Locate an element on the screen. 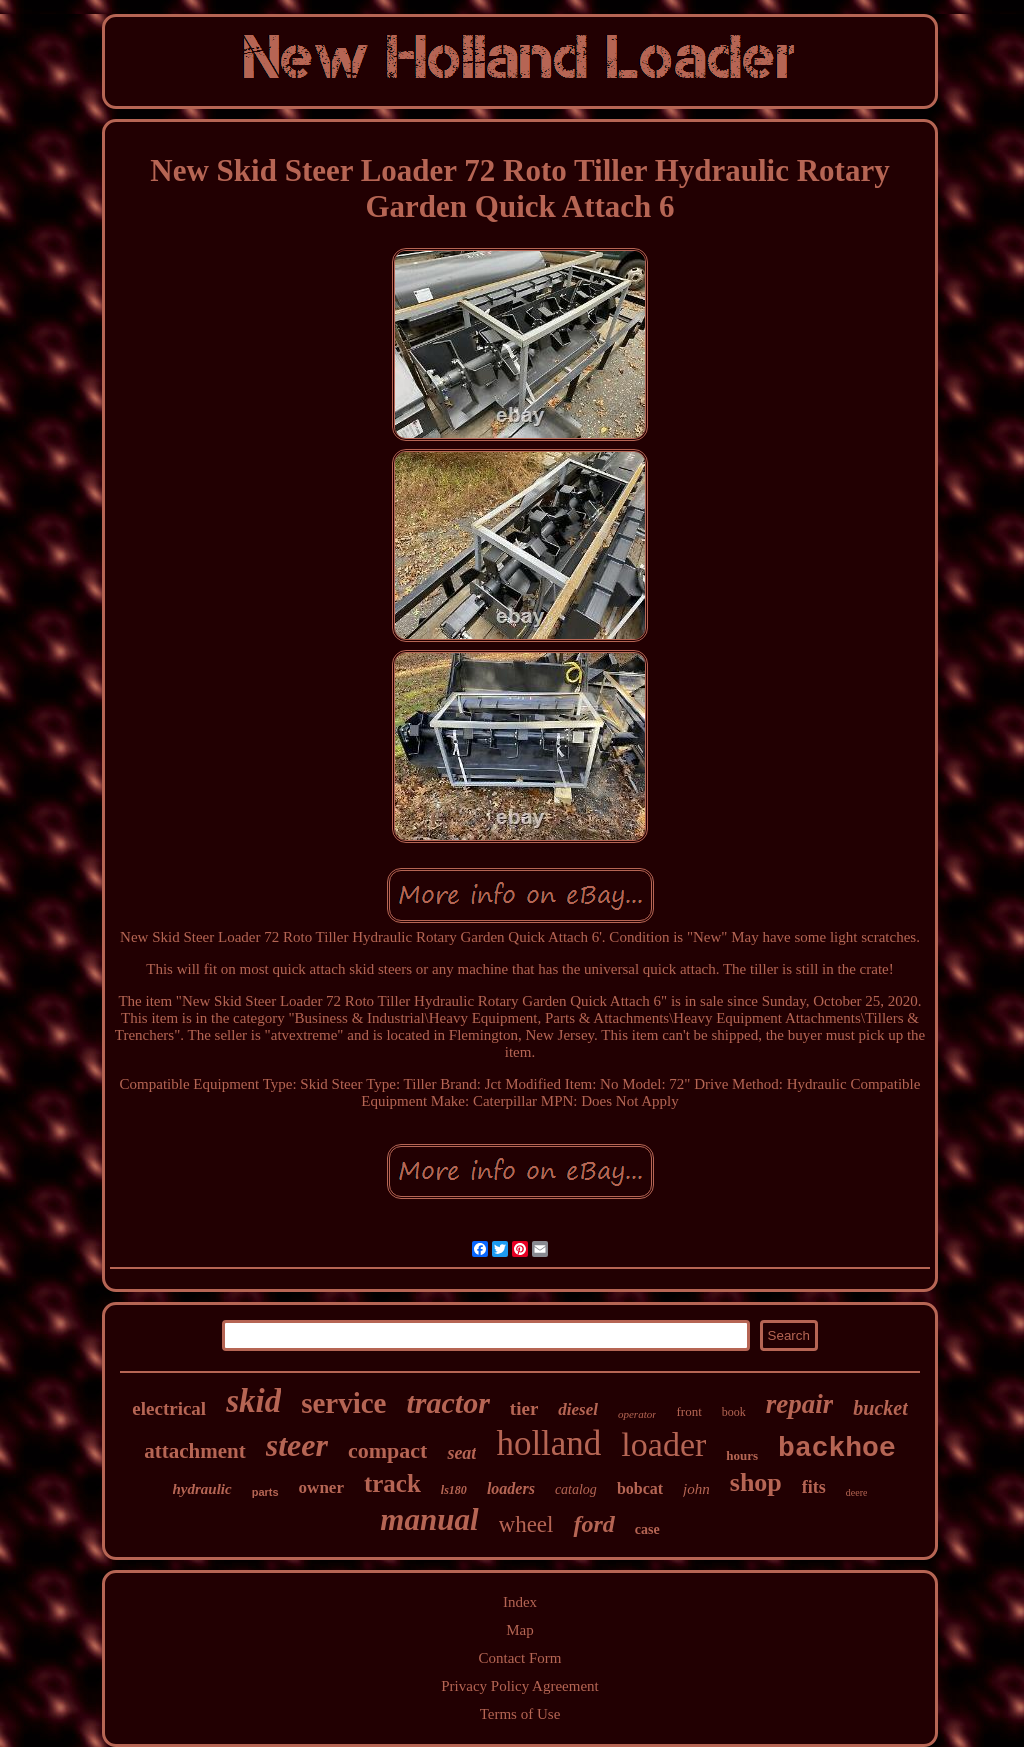  ford is located at coordinates (593, 1524).